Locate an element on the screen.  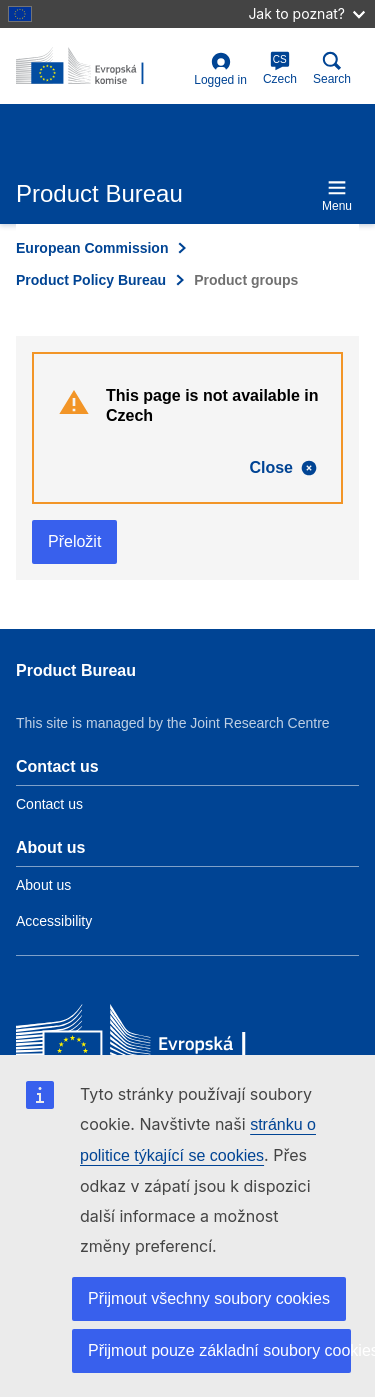
Jak to poznat? is located at coordinates (306, 13).